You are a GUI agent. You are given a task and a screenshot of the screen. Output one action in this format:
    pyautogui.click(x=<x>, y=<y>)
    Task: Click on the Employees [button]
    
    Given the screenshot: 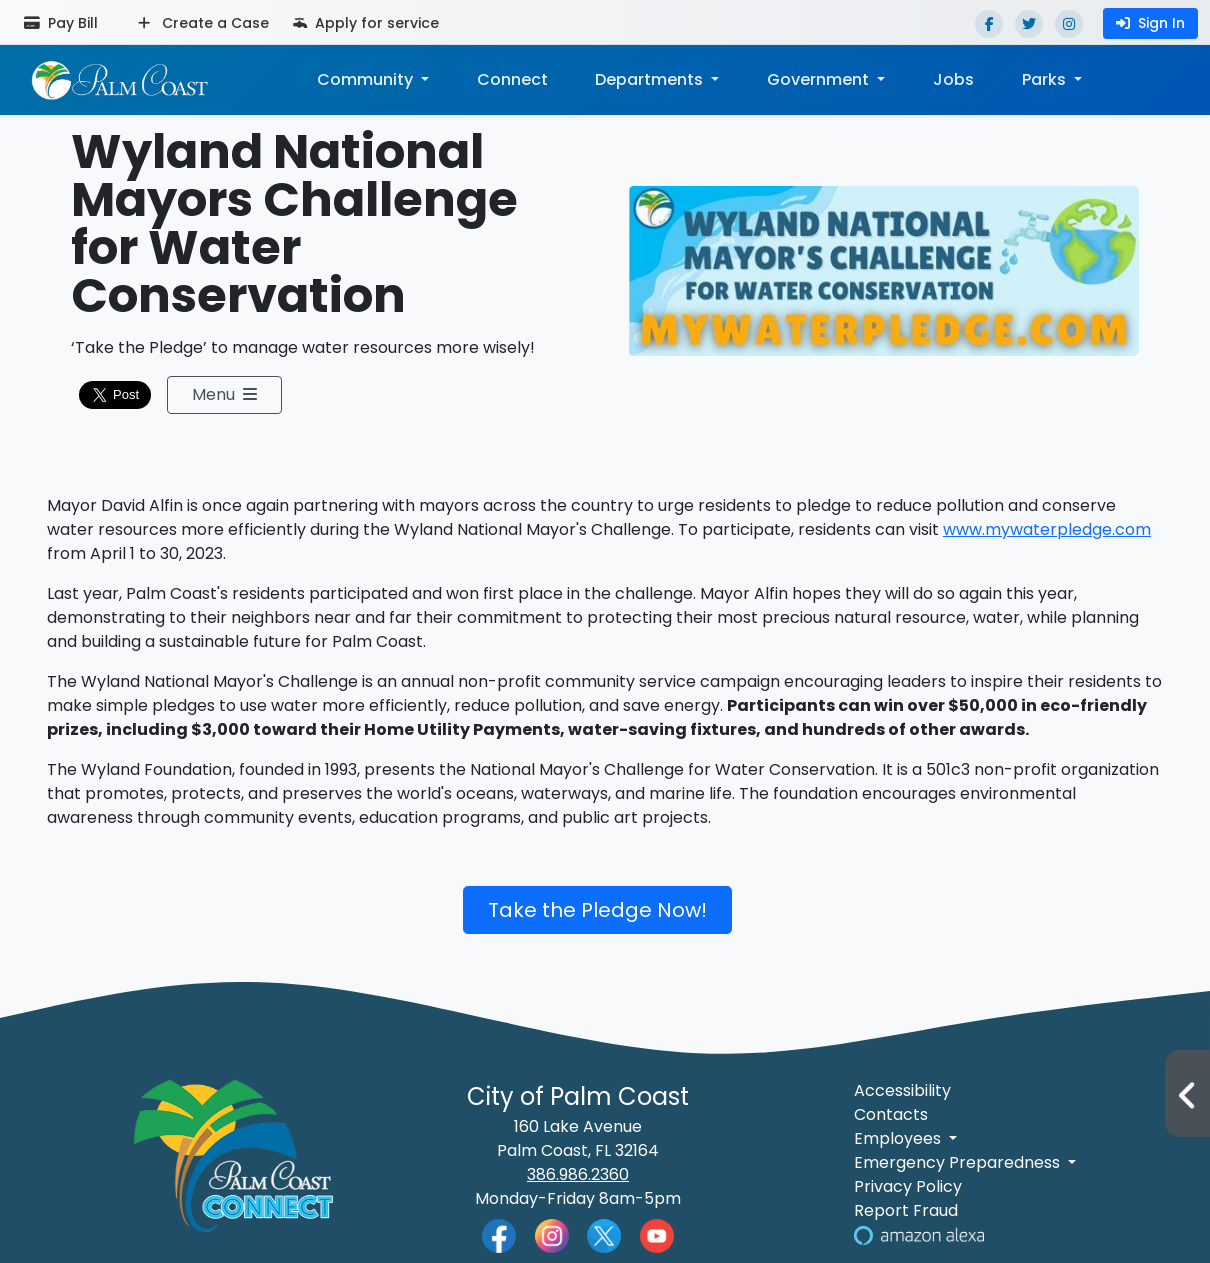 What is the action you would take?
    pyautogui.click(x=899, y=1138)
    